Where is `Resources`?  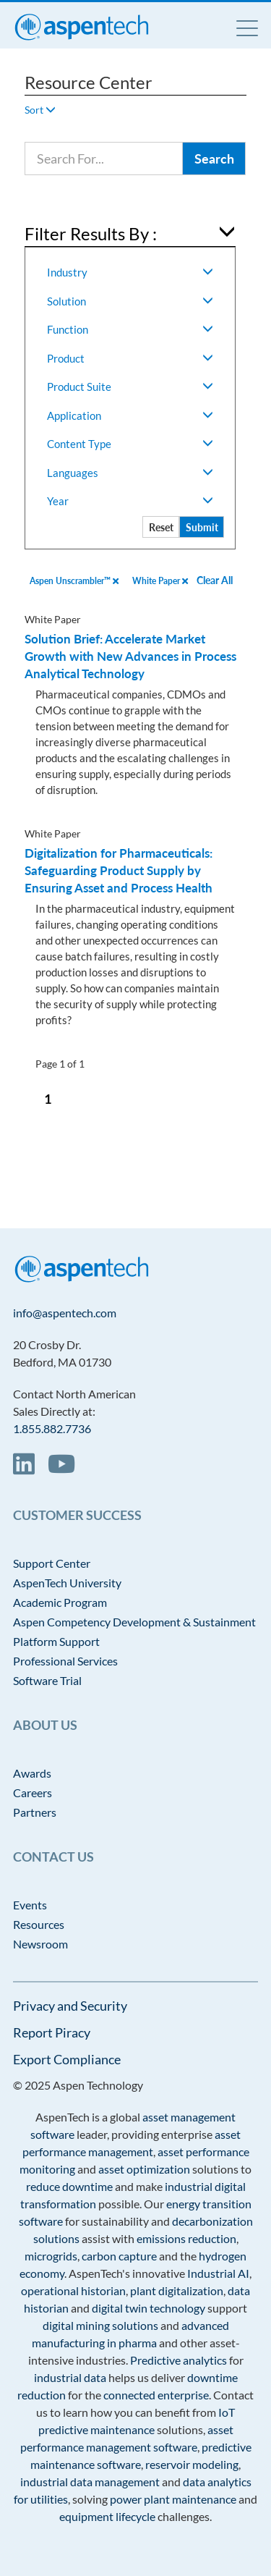 Resources is located at coordinates (38, 1924).